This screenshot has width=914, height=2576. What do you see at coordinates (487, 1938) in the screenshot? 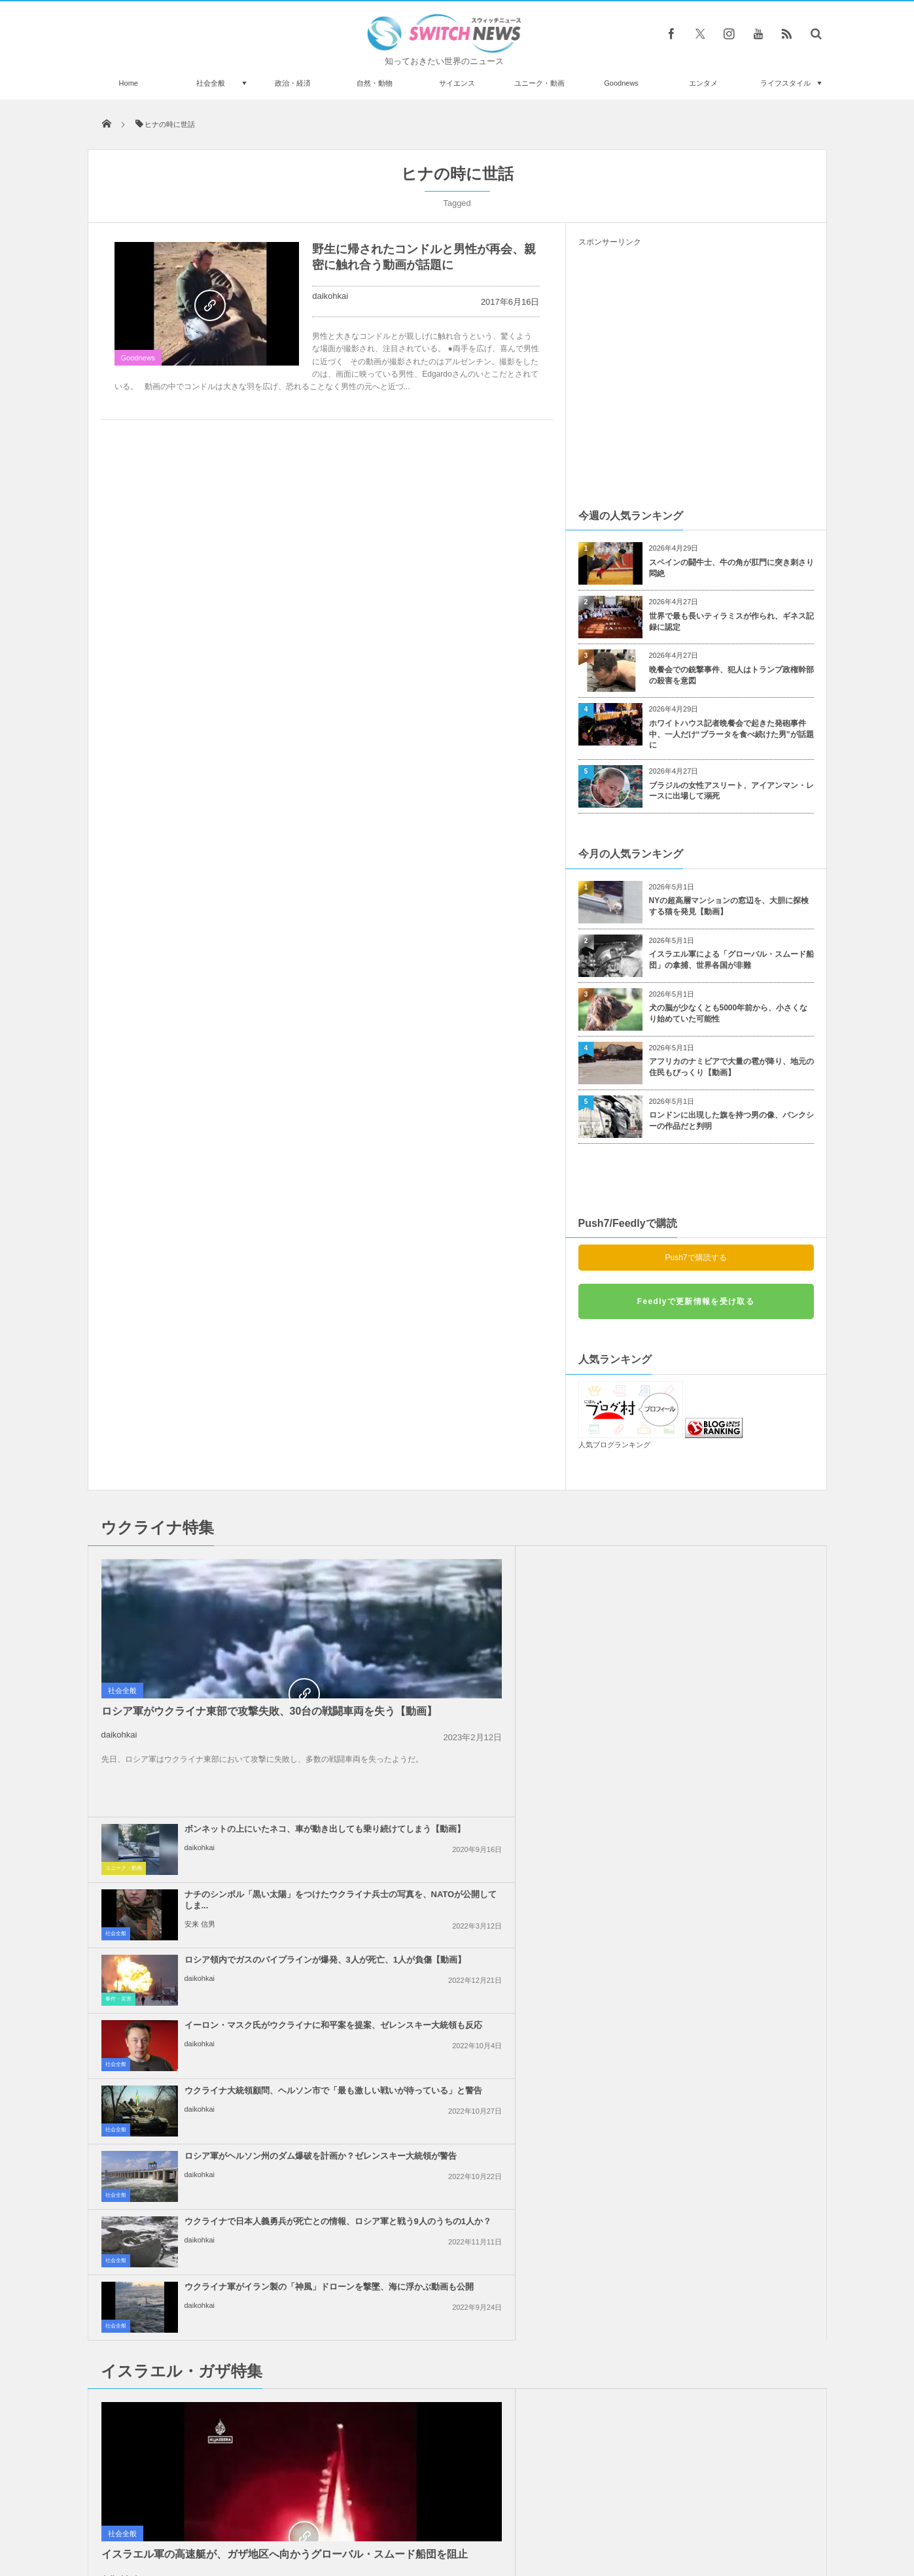
I see `トランプ氏、イランに対して核兵器を使用しないと明言` at bounding box center [487, 1938].